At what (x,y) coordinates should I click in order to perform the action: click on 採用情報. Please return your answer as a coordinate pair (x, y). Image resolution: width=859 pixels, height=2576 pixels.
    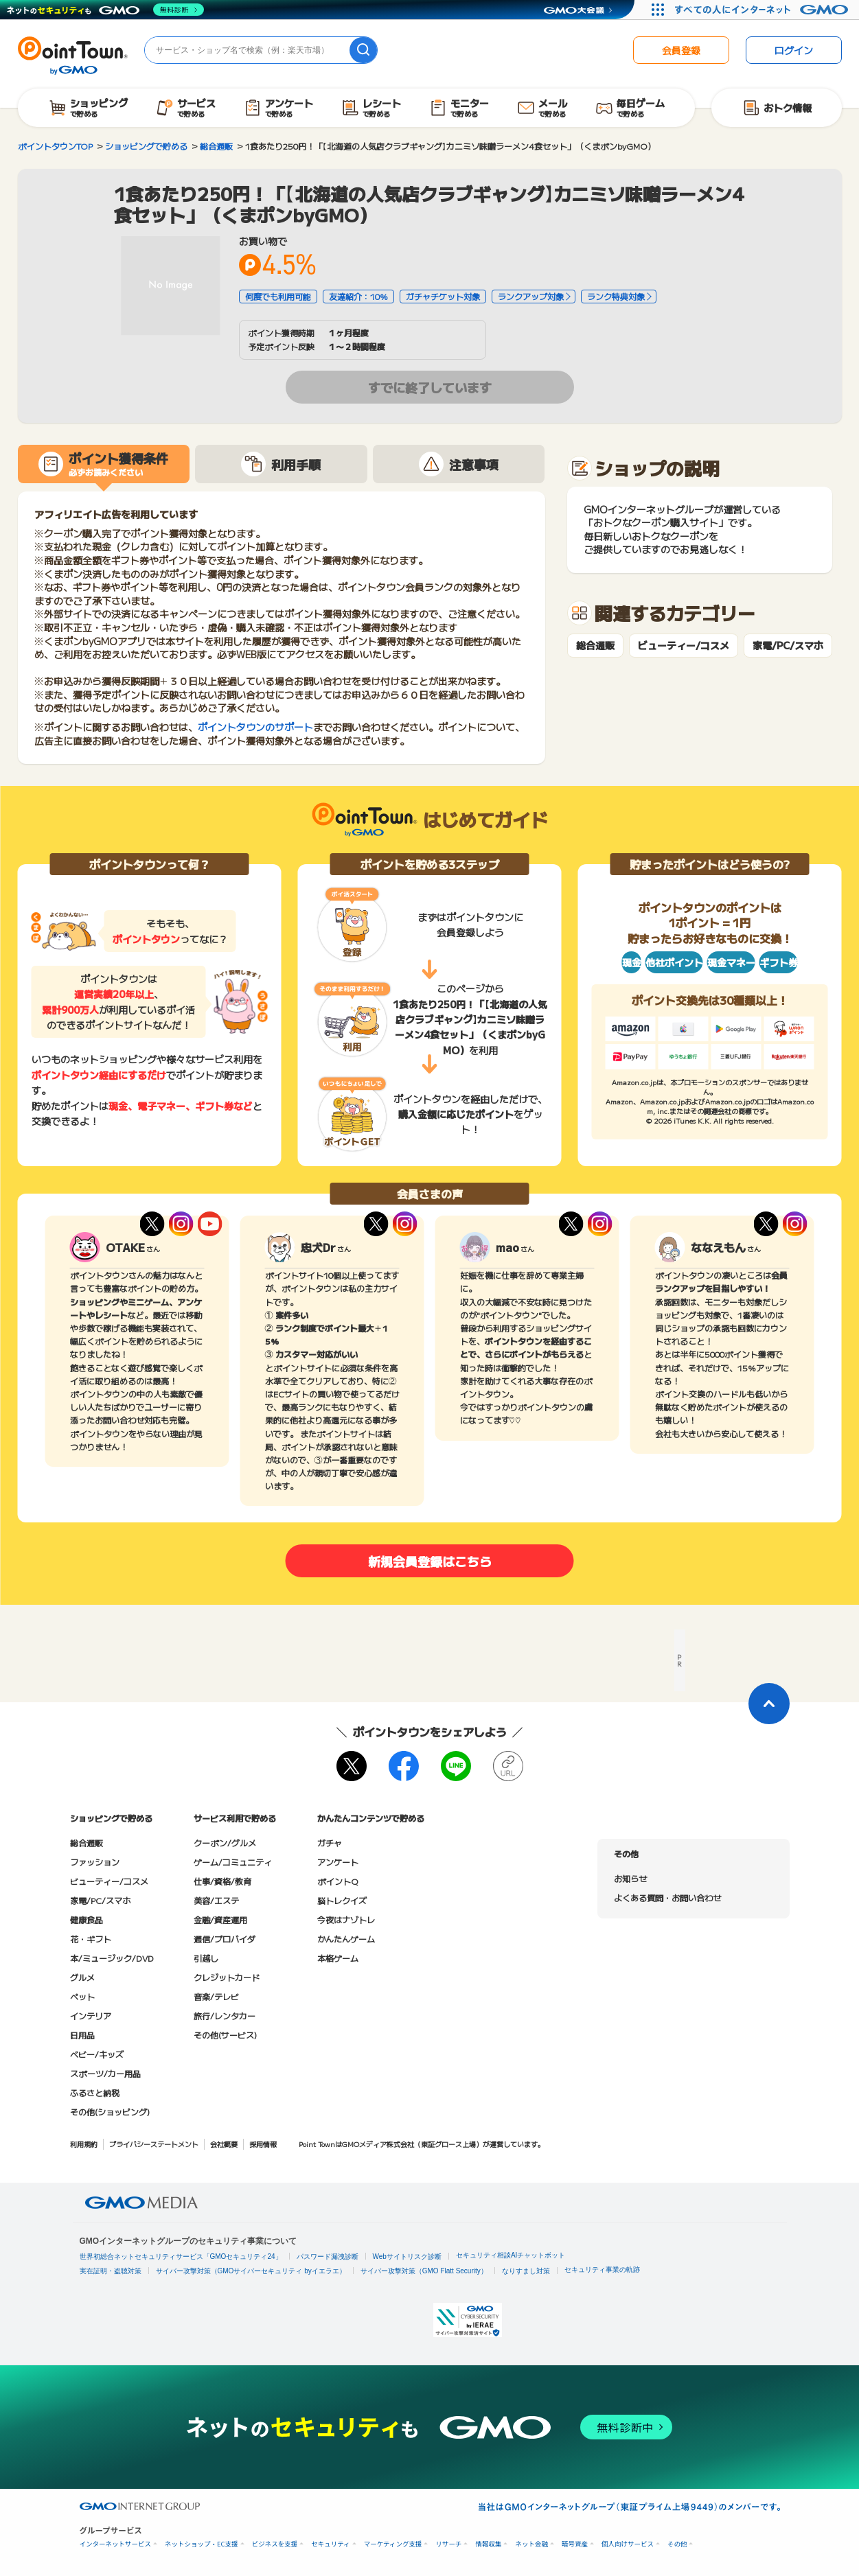
    Looking at the image, I should click on (263, 2144).